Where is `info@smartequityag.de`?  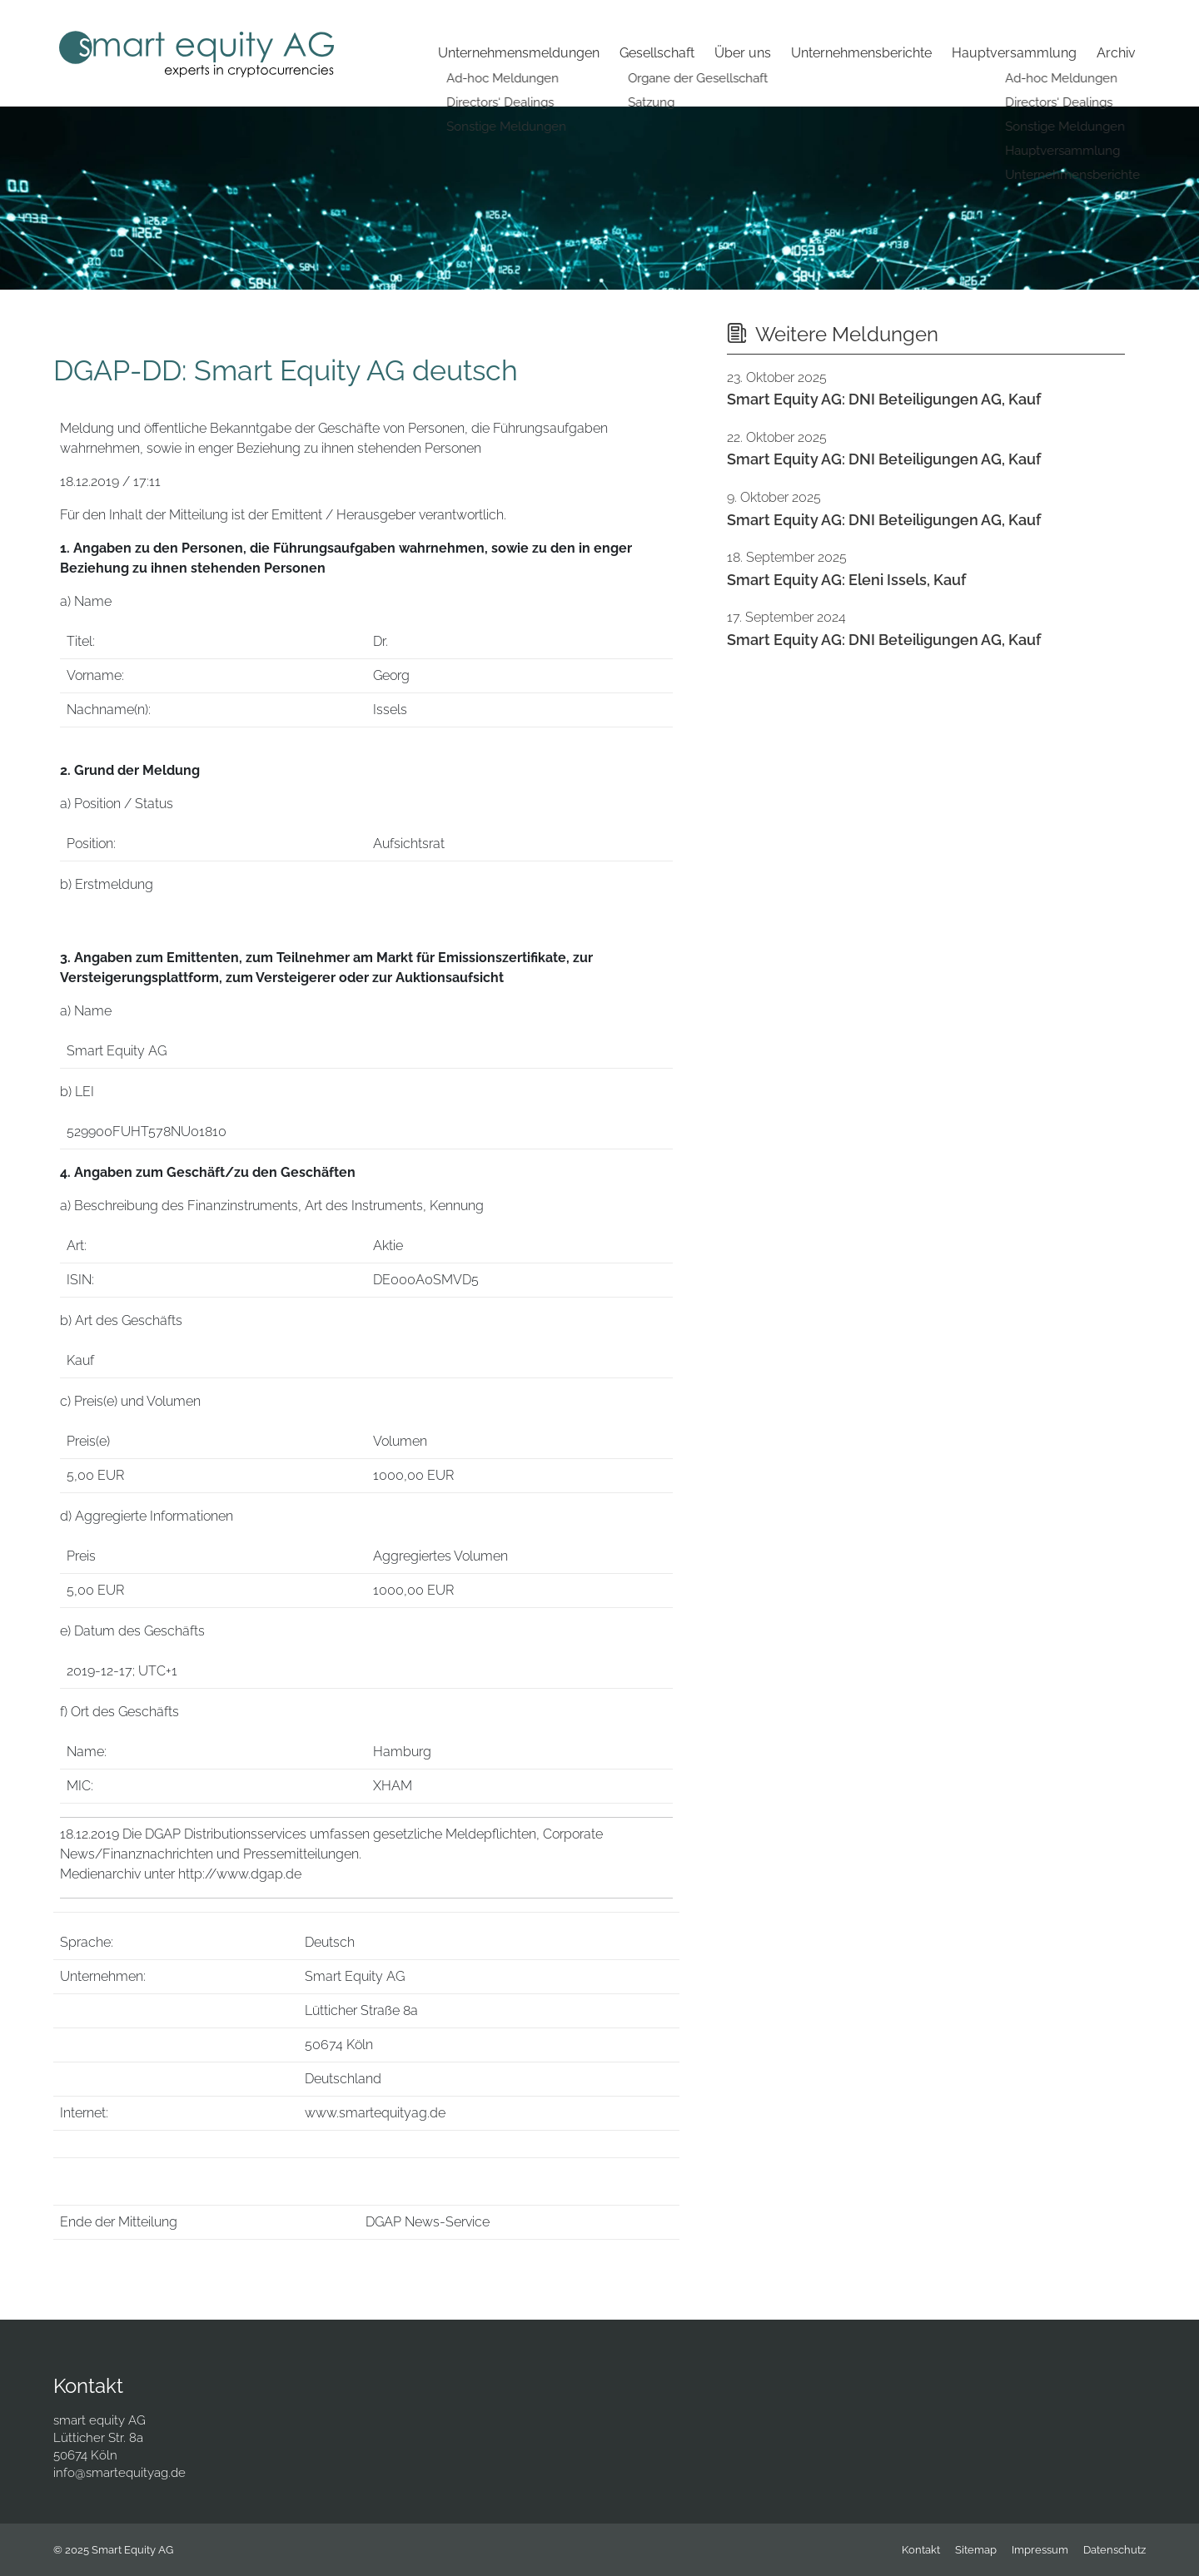 info@smartequityag.de is located at coordinates (119, 2472).